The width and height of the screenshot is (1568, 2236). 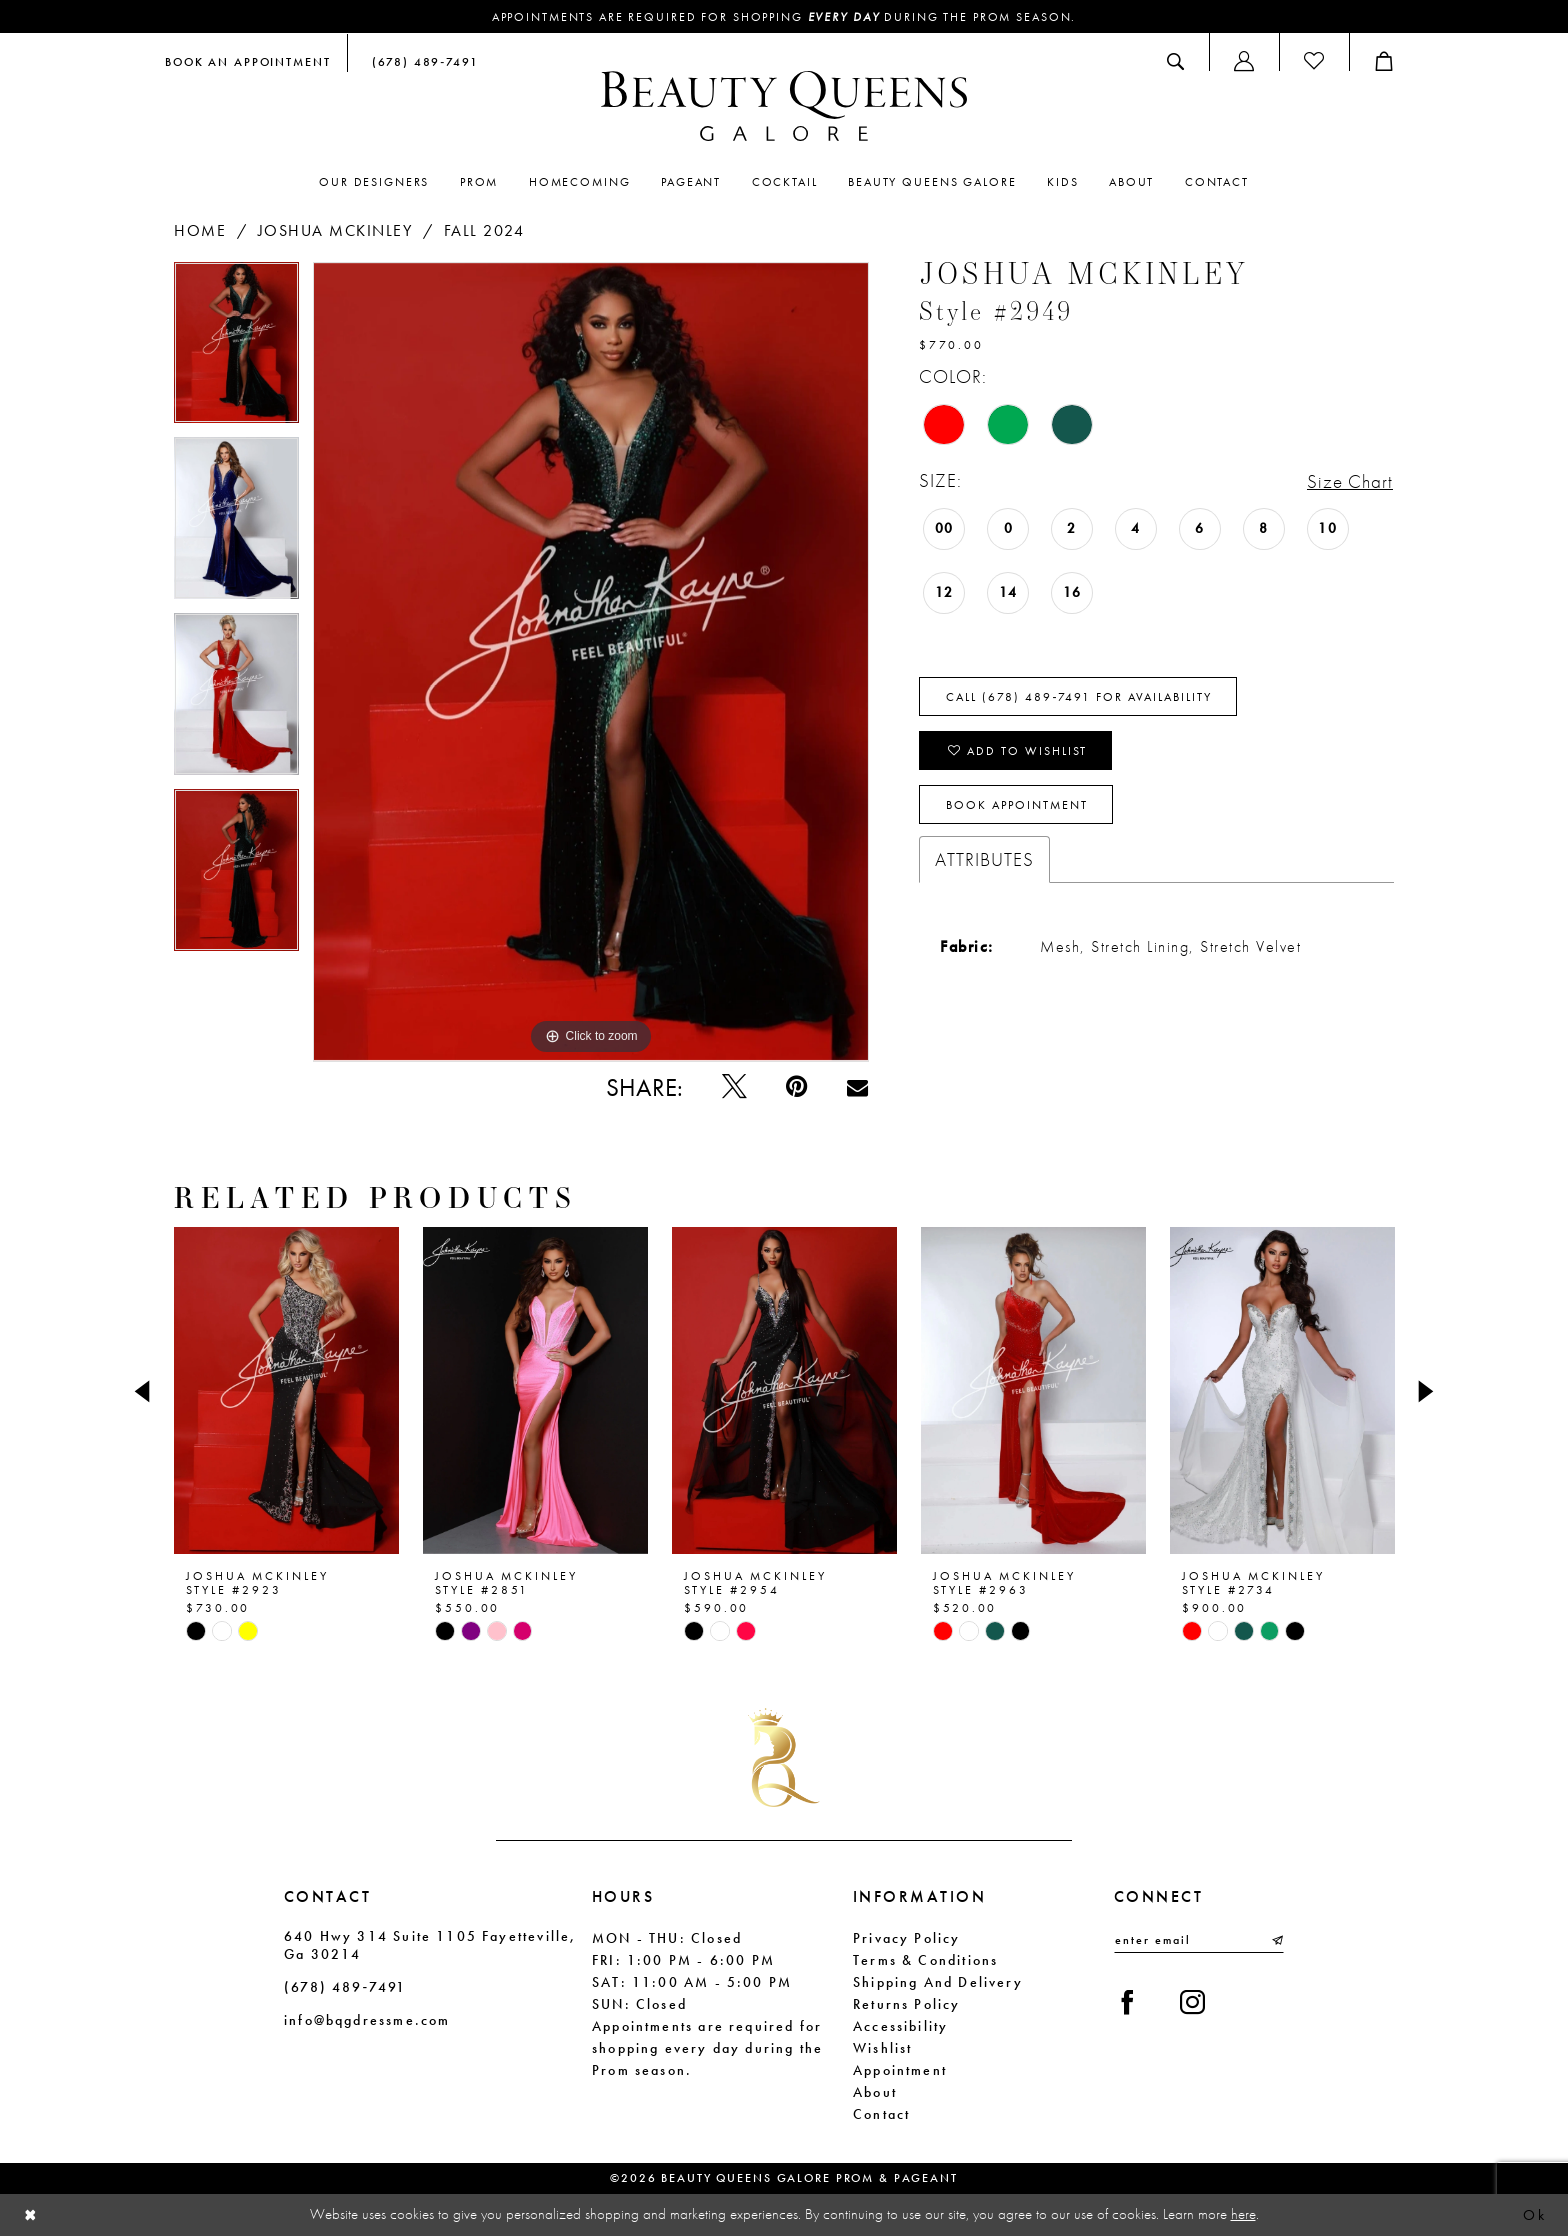 What do you see at coordinates (421, 61) in the screenshot?
I see `[Phone us]` at bounding box center [421, 61].